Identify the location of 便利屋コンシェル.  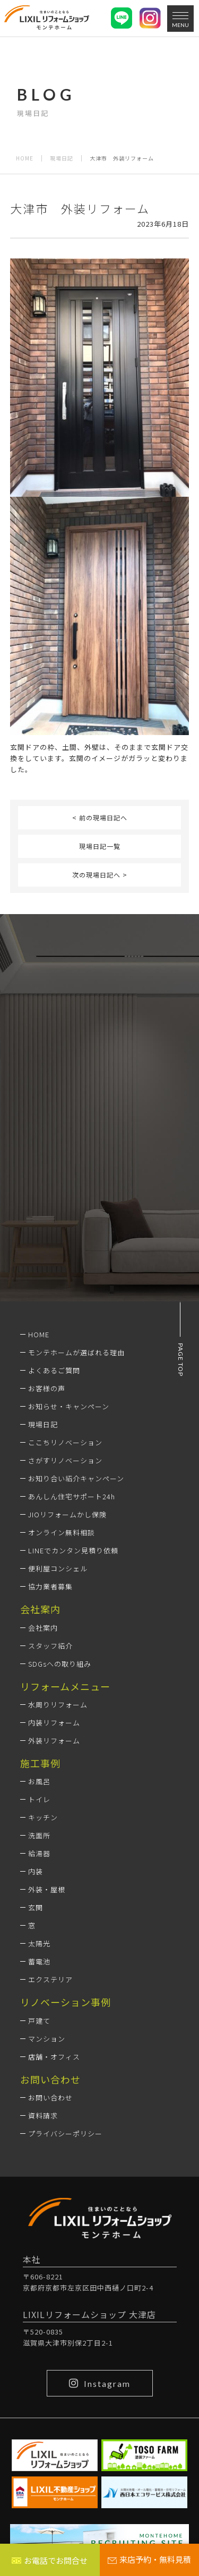
(58, 1568).